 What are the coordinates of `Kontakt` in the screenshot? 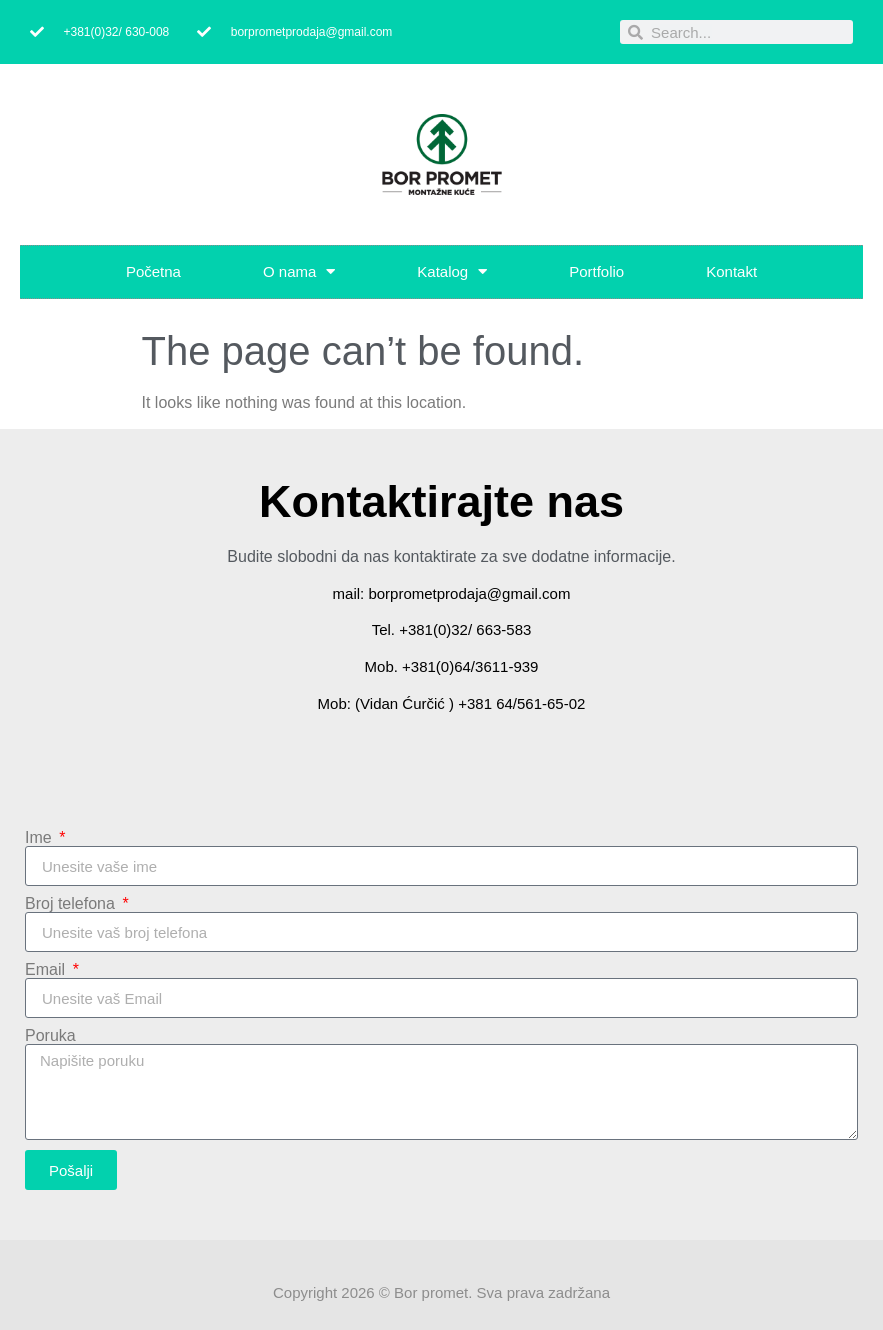 It's located at (731, 271).